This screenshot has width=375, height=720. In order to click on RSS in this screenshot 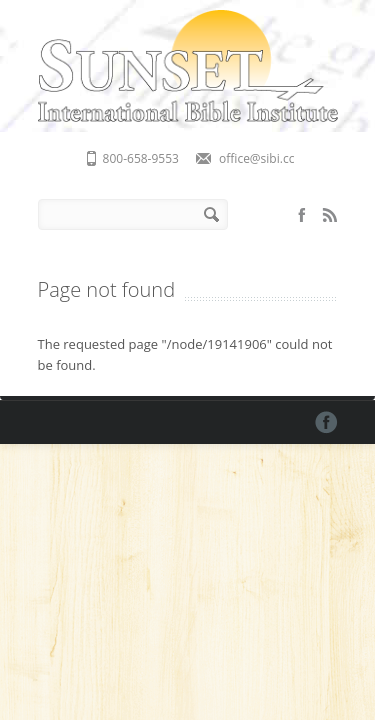, I will do `click(330, 215)`.